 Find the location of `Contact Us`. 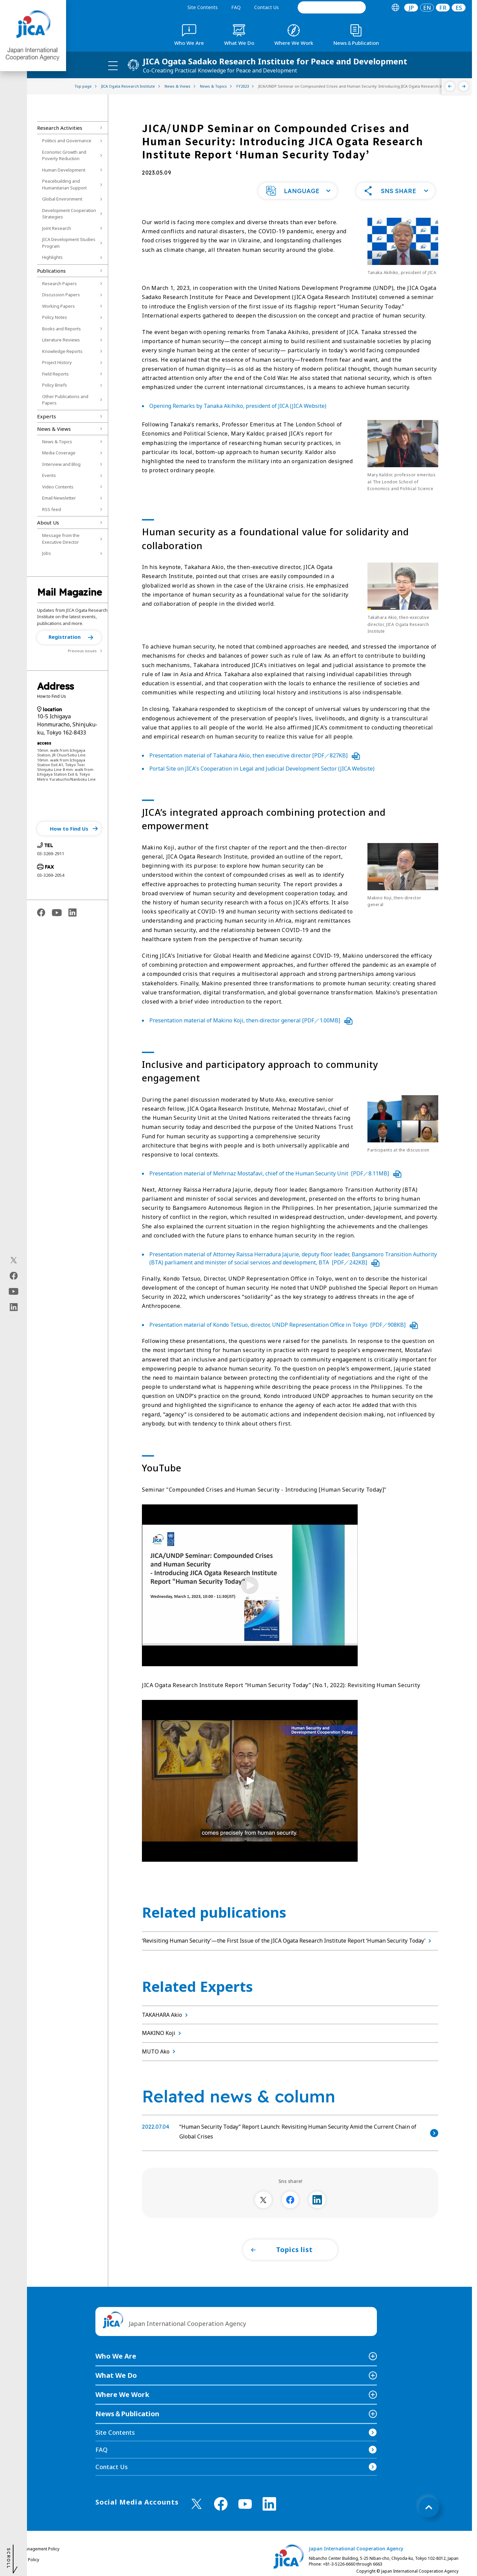

Contact Us is located at coordinates (266, 7).